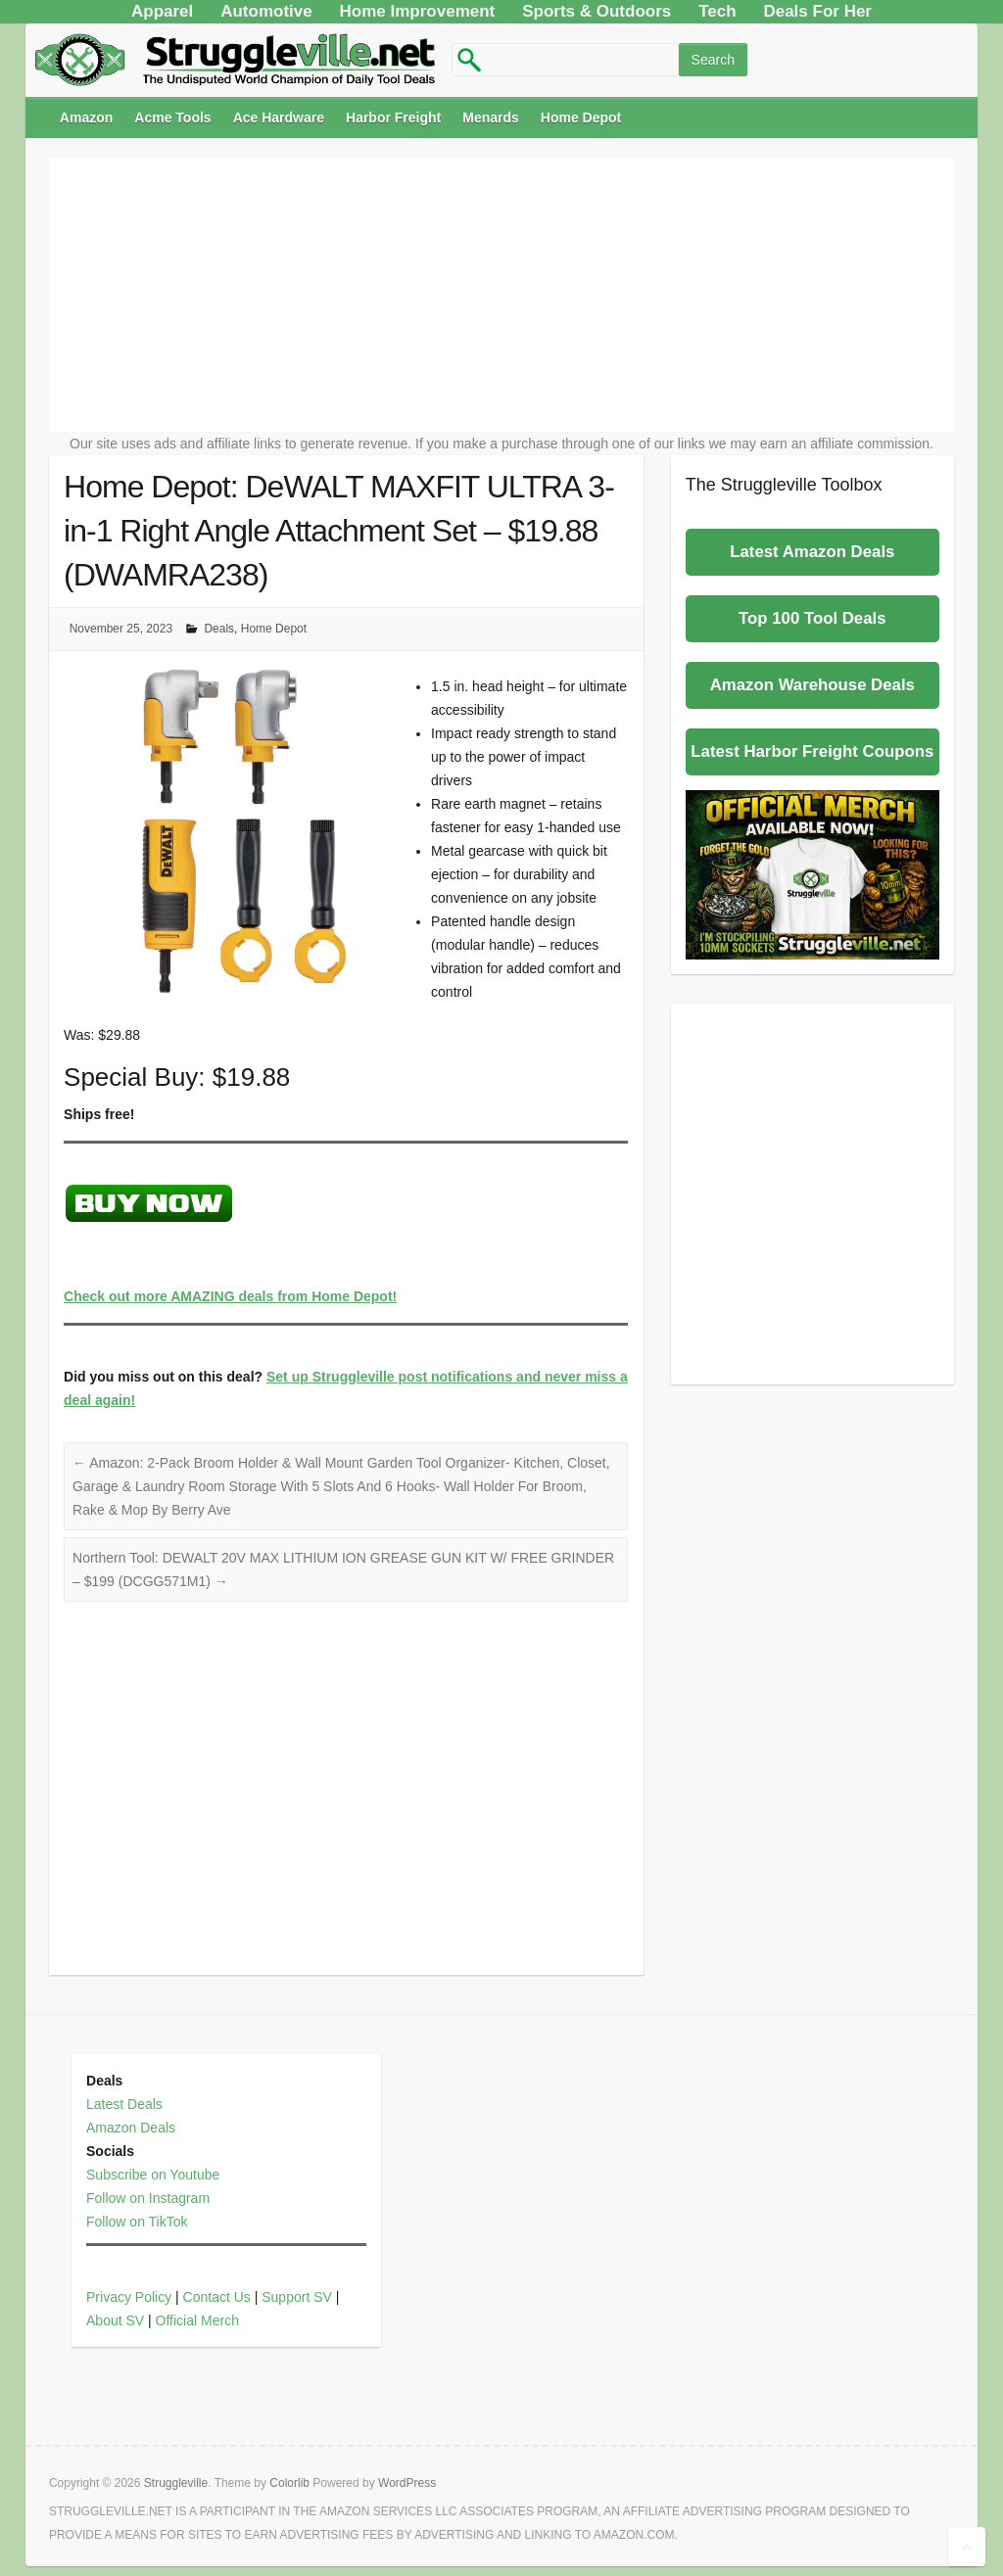 The image size is (1003, 2576). What do you see at coordinates (152, 2174) in the screenshot?
I see `Subscribe on Youtube` at bounding box center [152, 2174].